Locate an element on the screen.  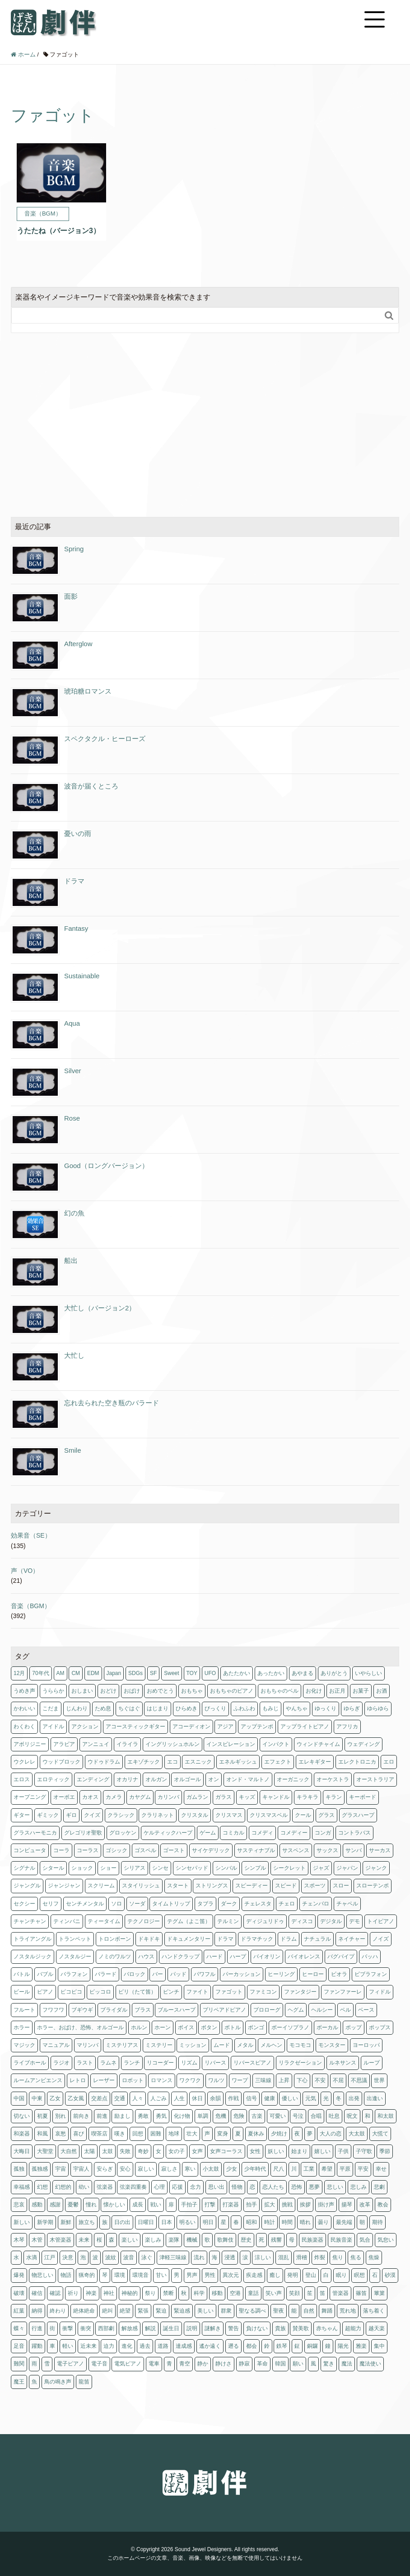
猟奇的 [猟奇的 (1個の項目)] is located at coordinates (87, 2275).